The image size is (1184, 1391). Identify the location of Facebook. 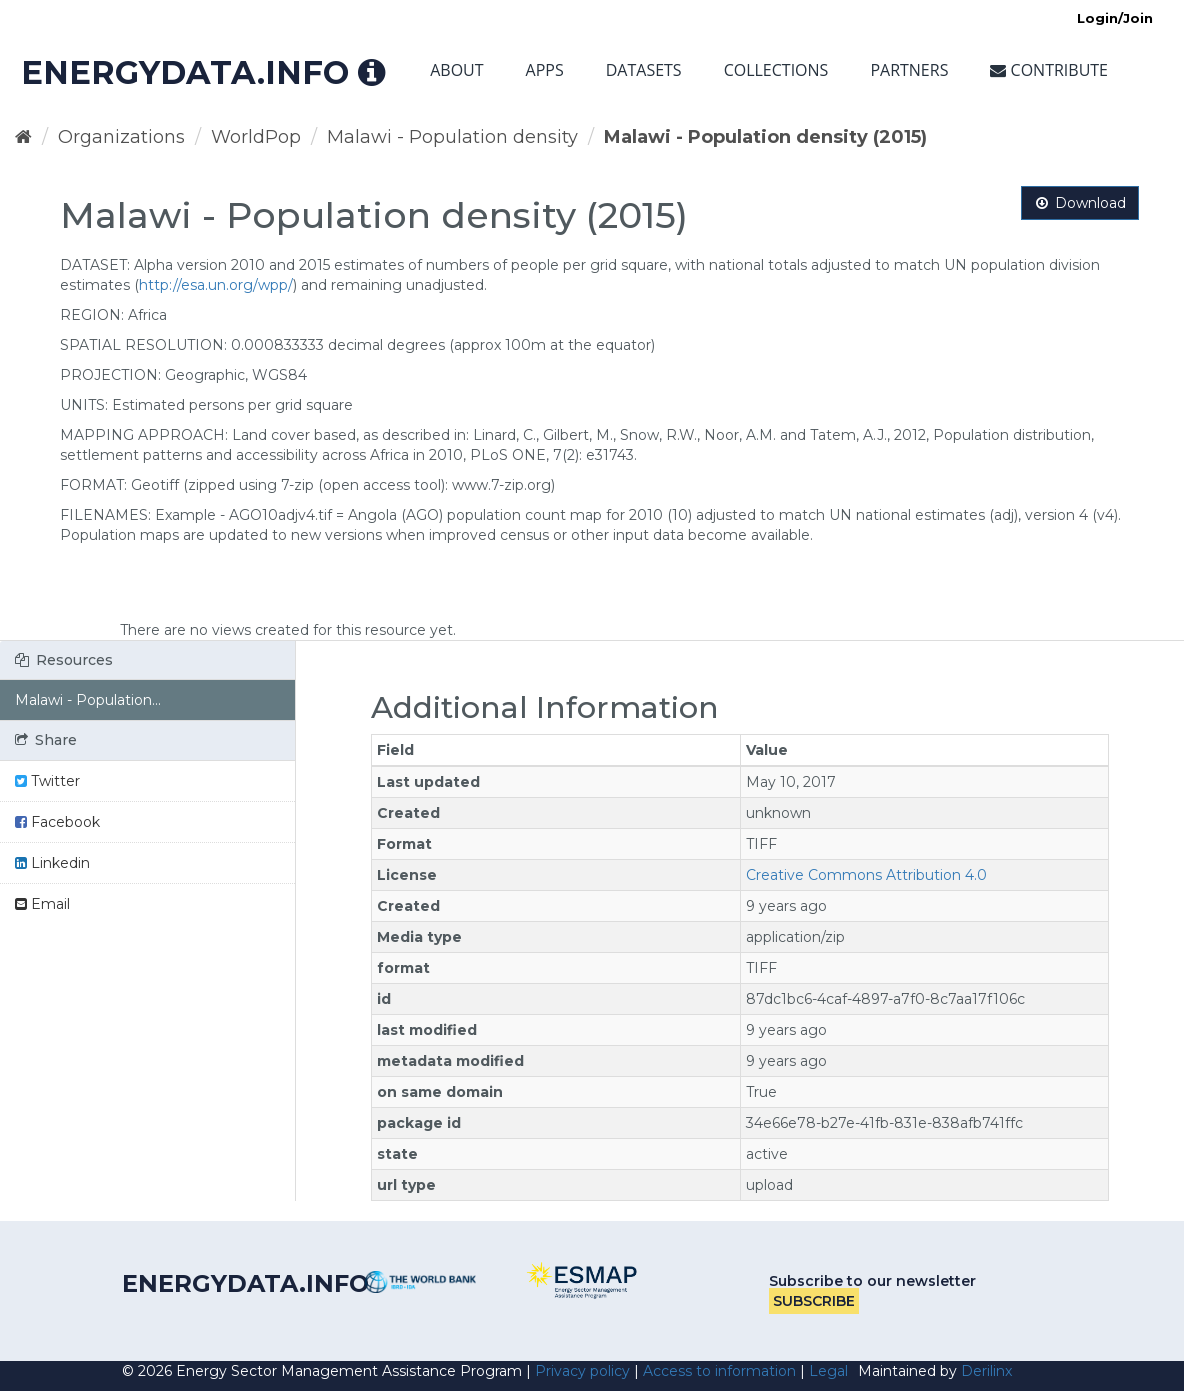
(57, 822).